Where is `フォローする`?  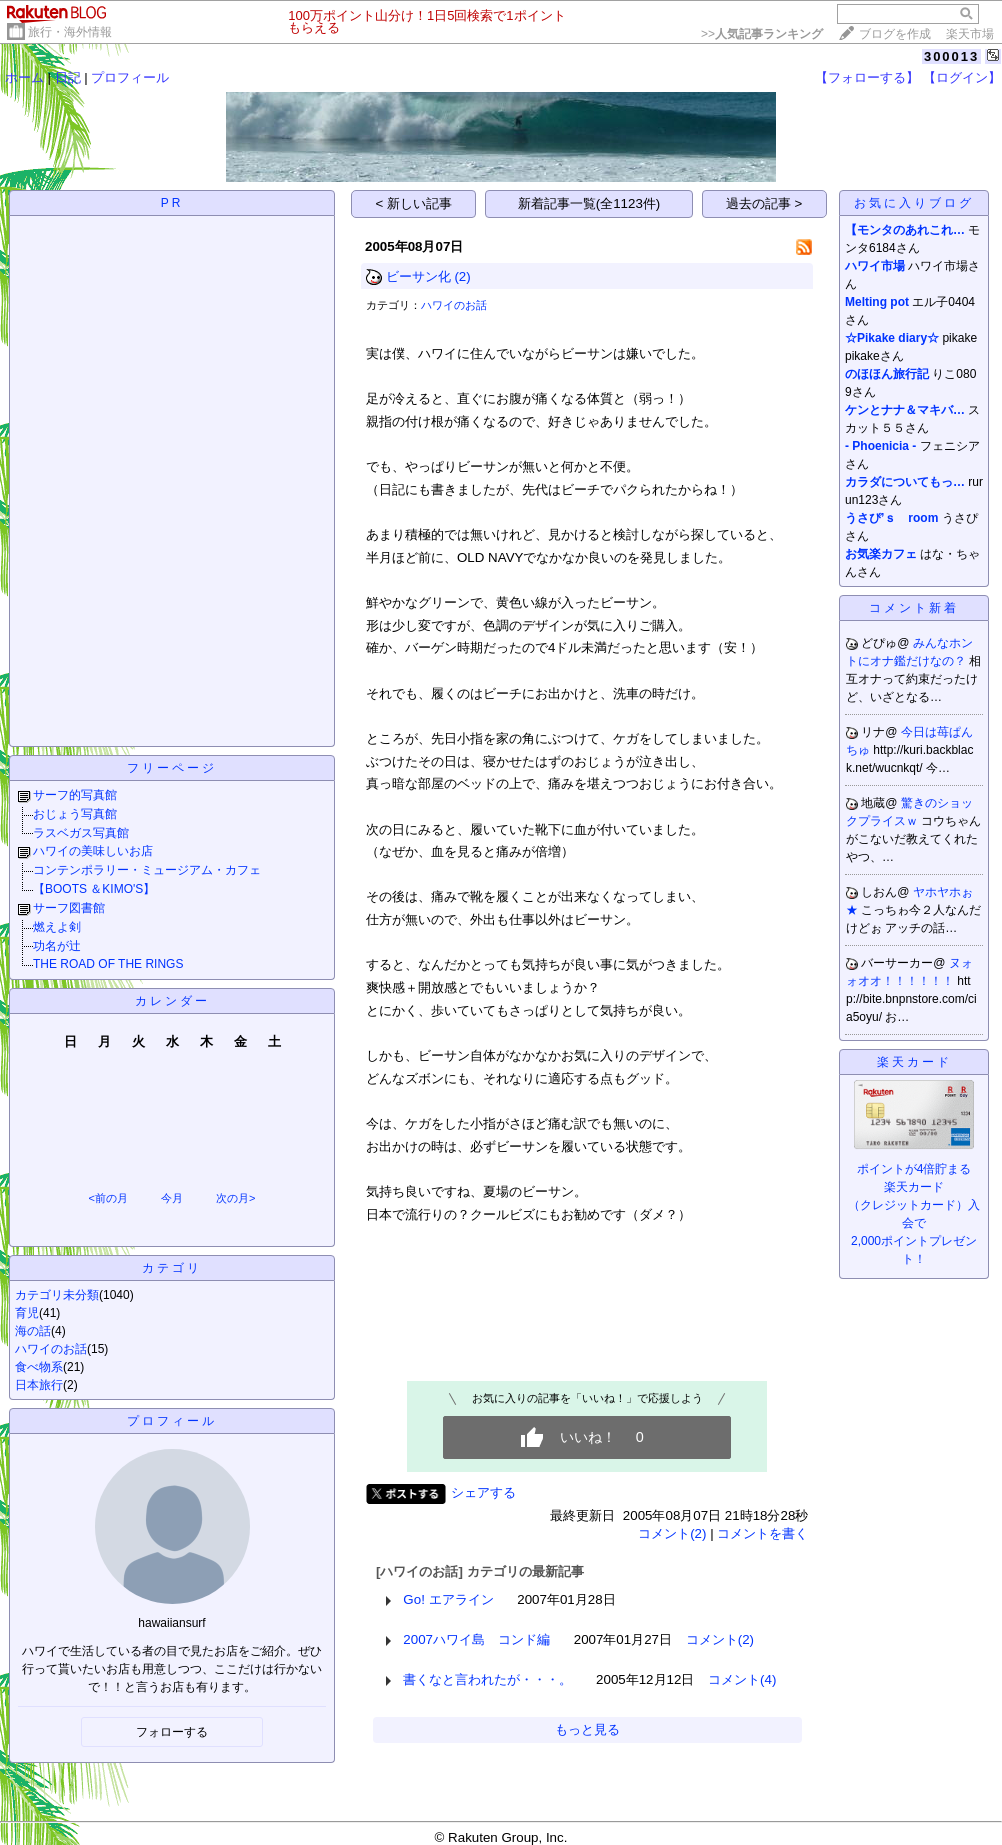
フォローする is located at coordinates (172, 1732).